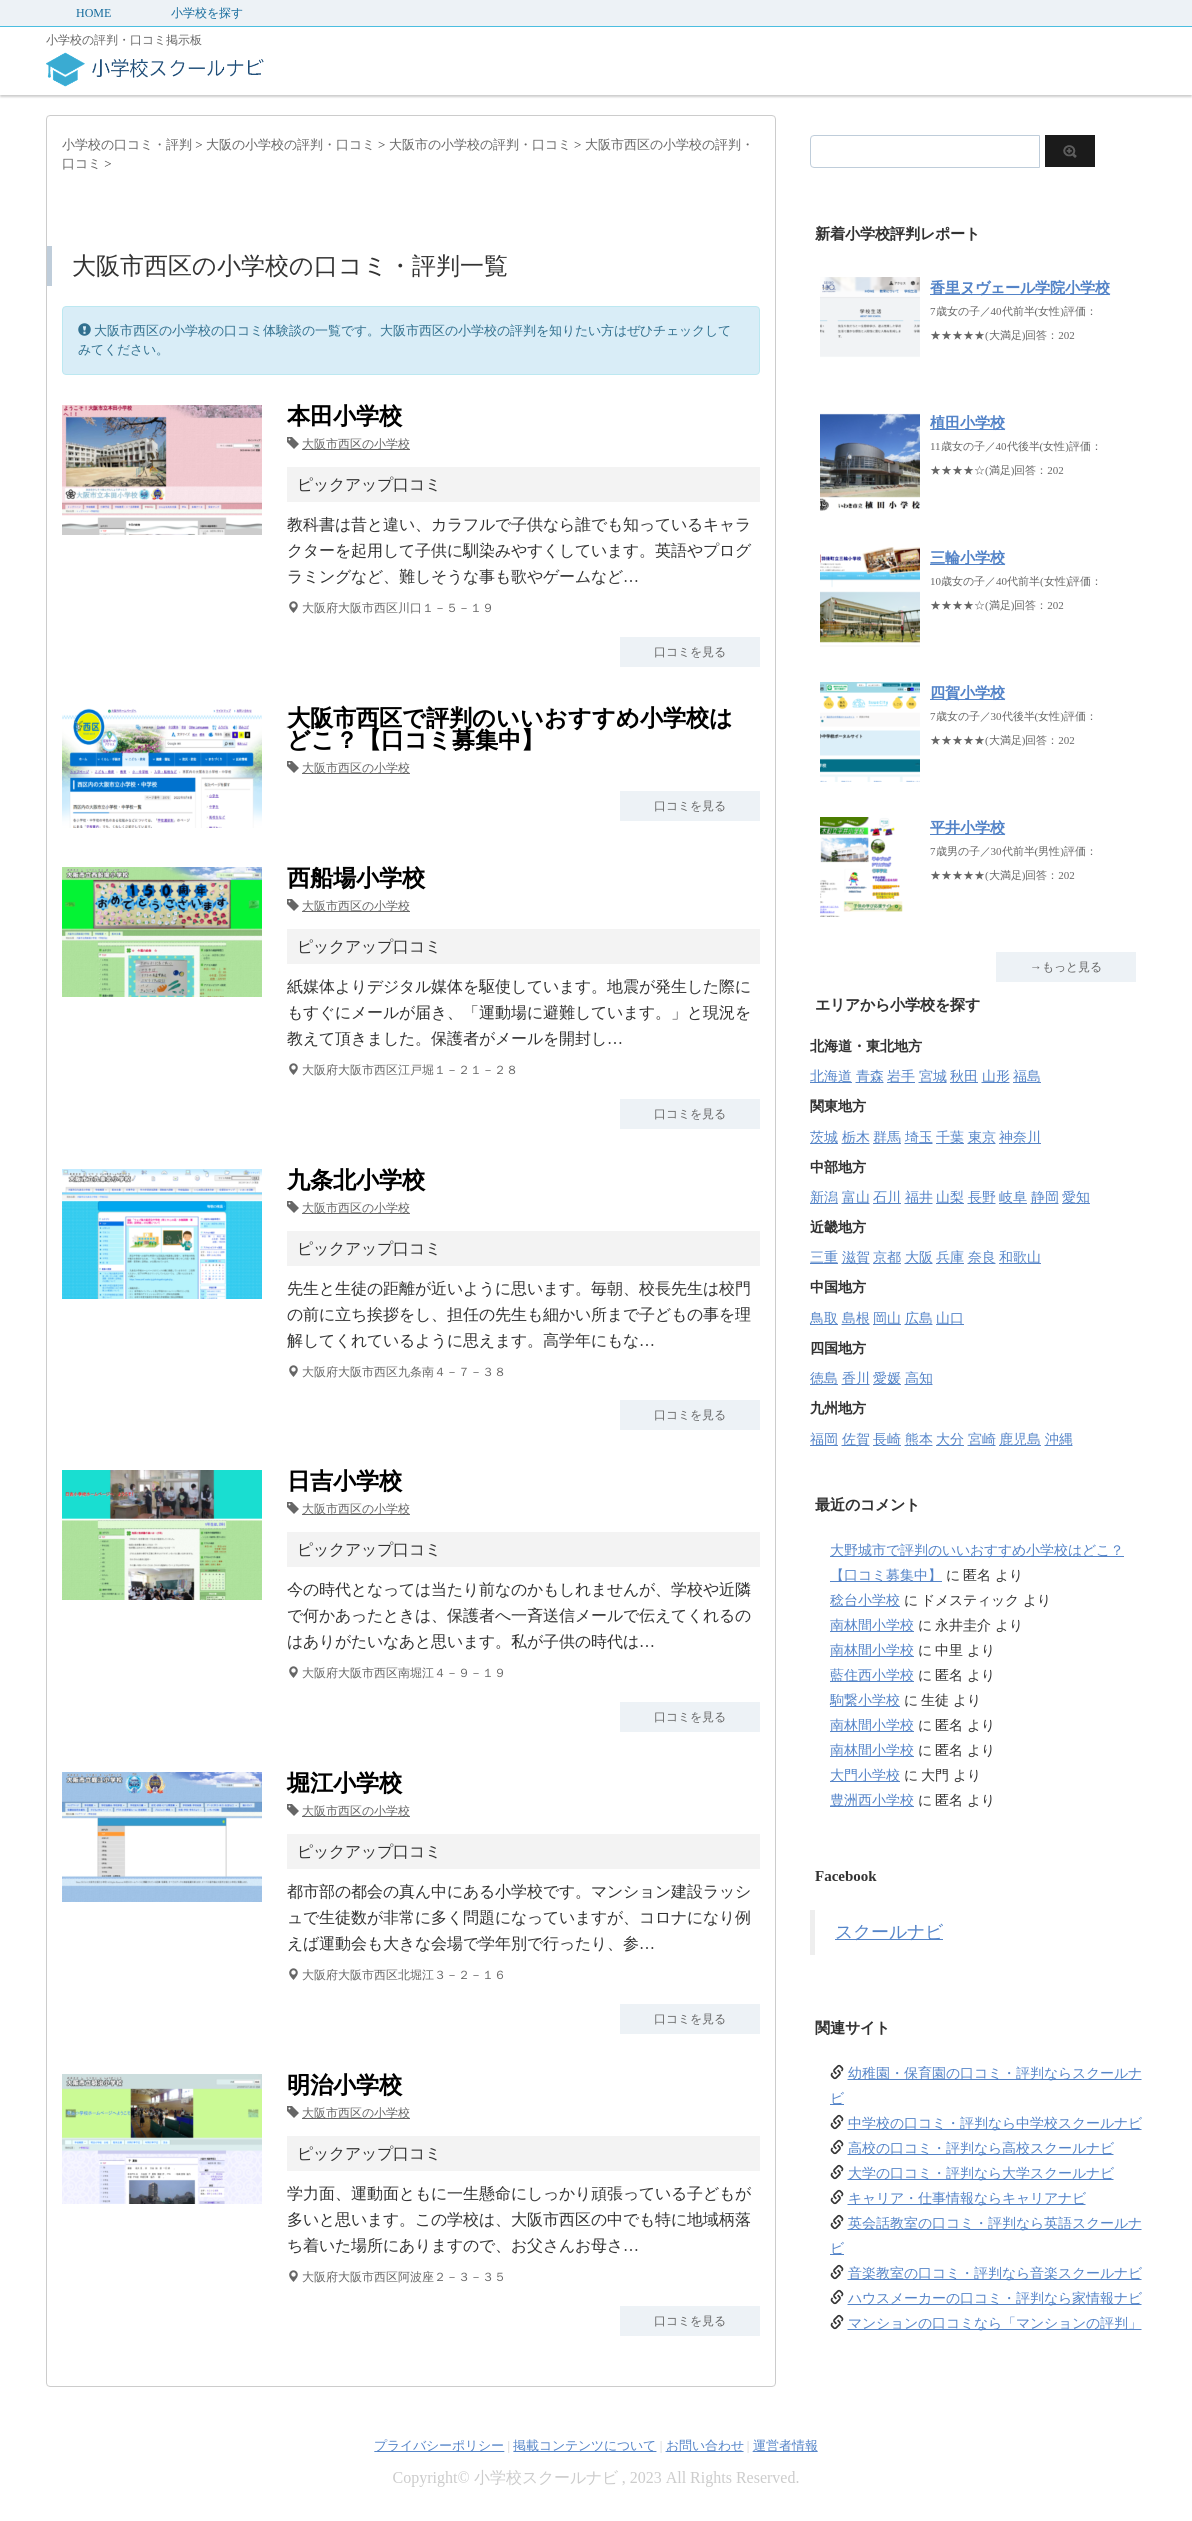 This screenshot has height=2521, width=1192. I want to click on 運営者情報, so click(785, 2445).